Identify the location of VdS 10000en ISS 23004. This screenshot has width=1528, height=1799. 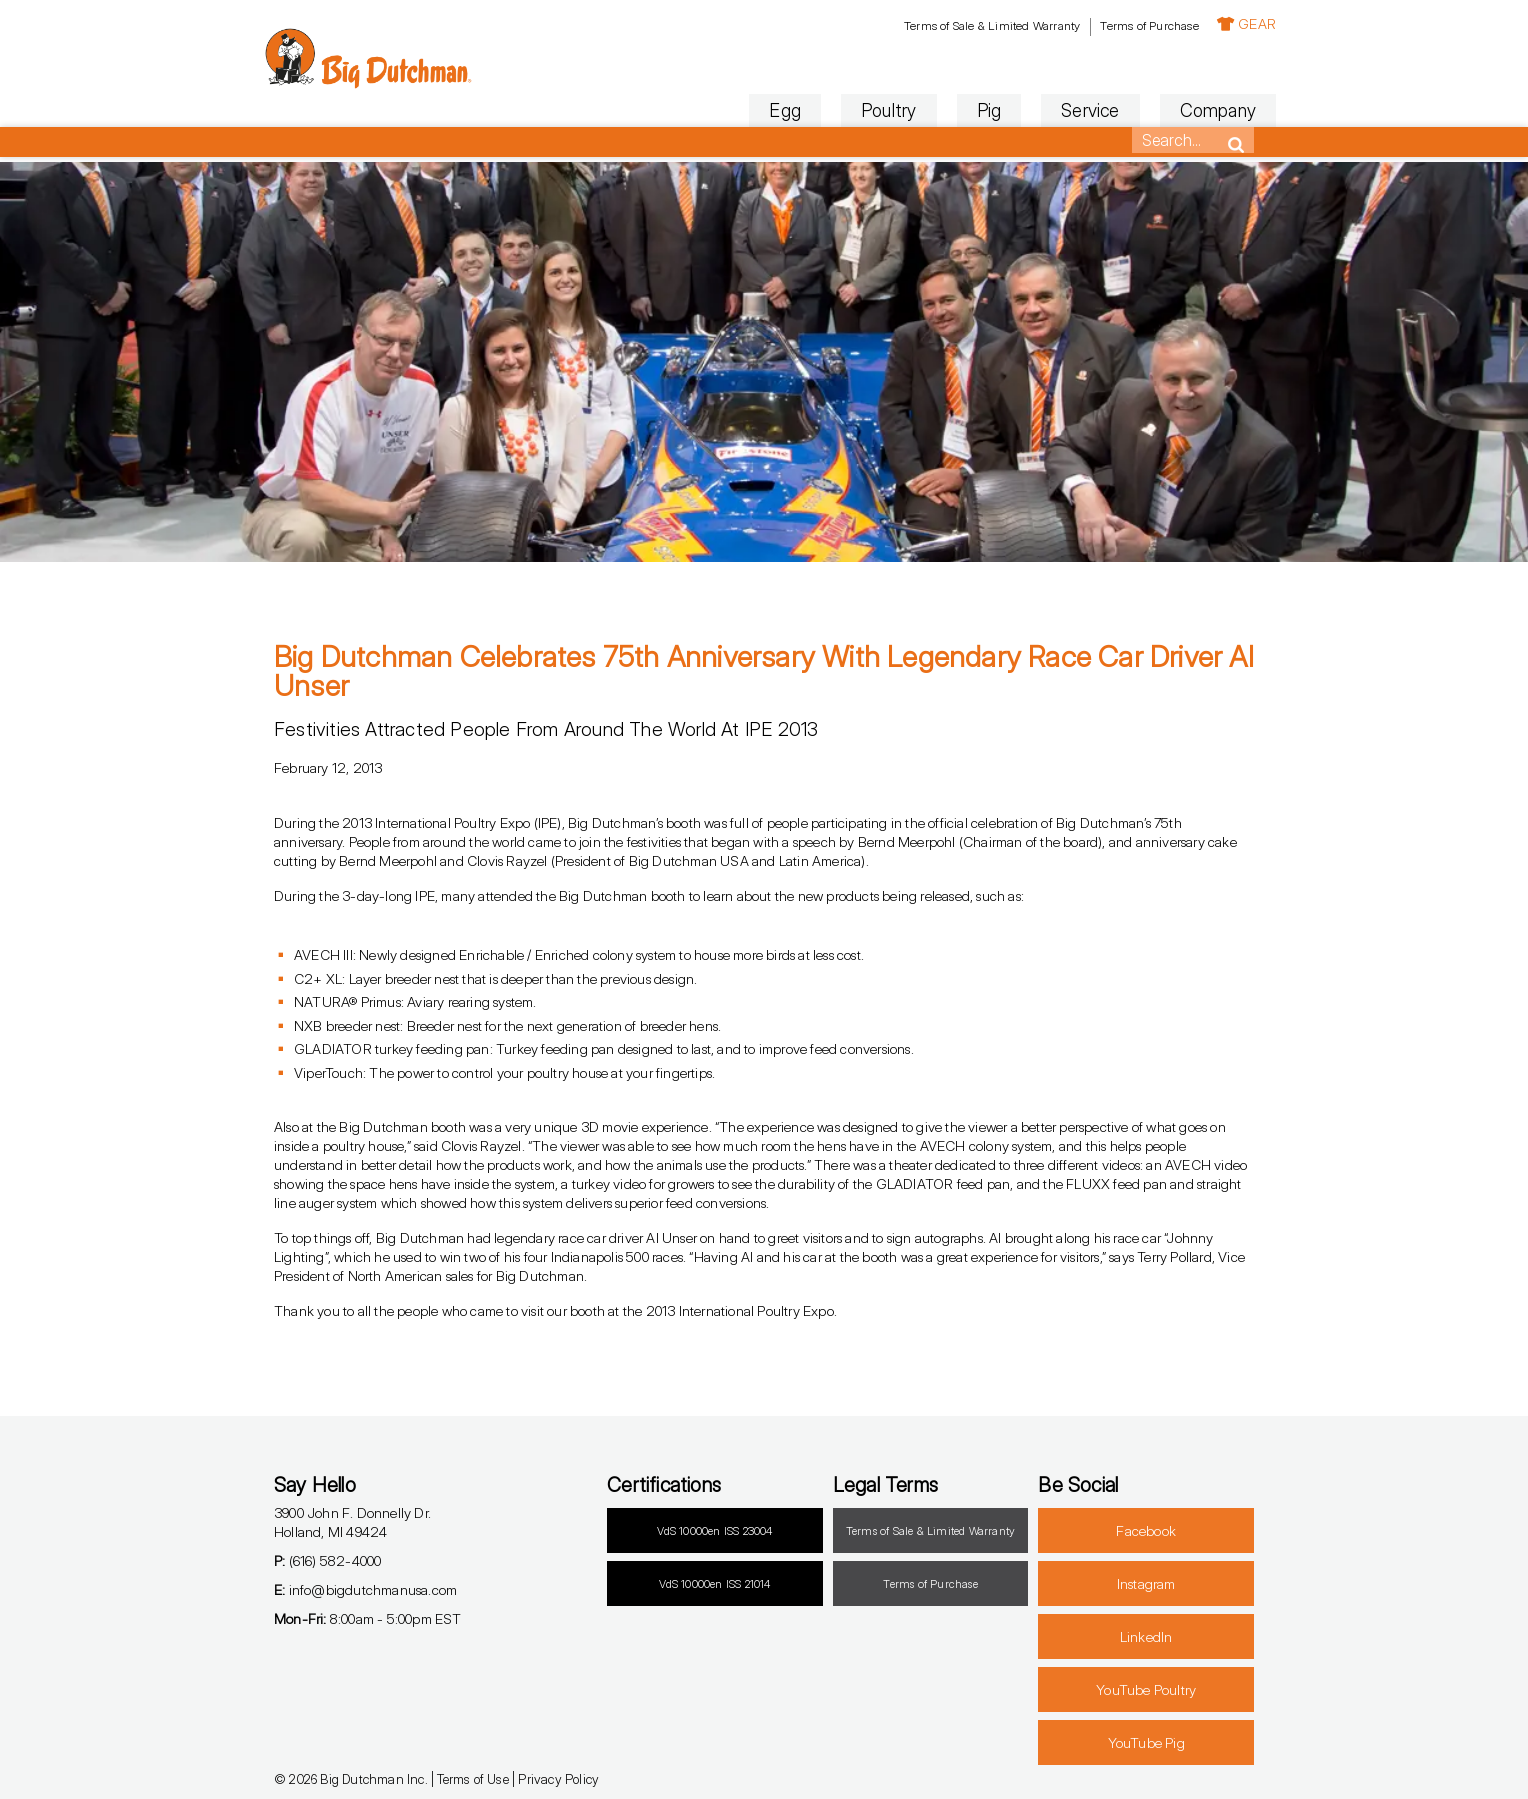
(714, 1531).